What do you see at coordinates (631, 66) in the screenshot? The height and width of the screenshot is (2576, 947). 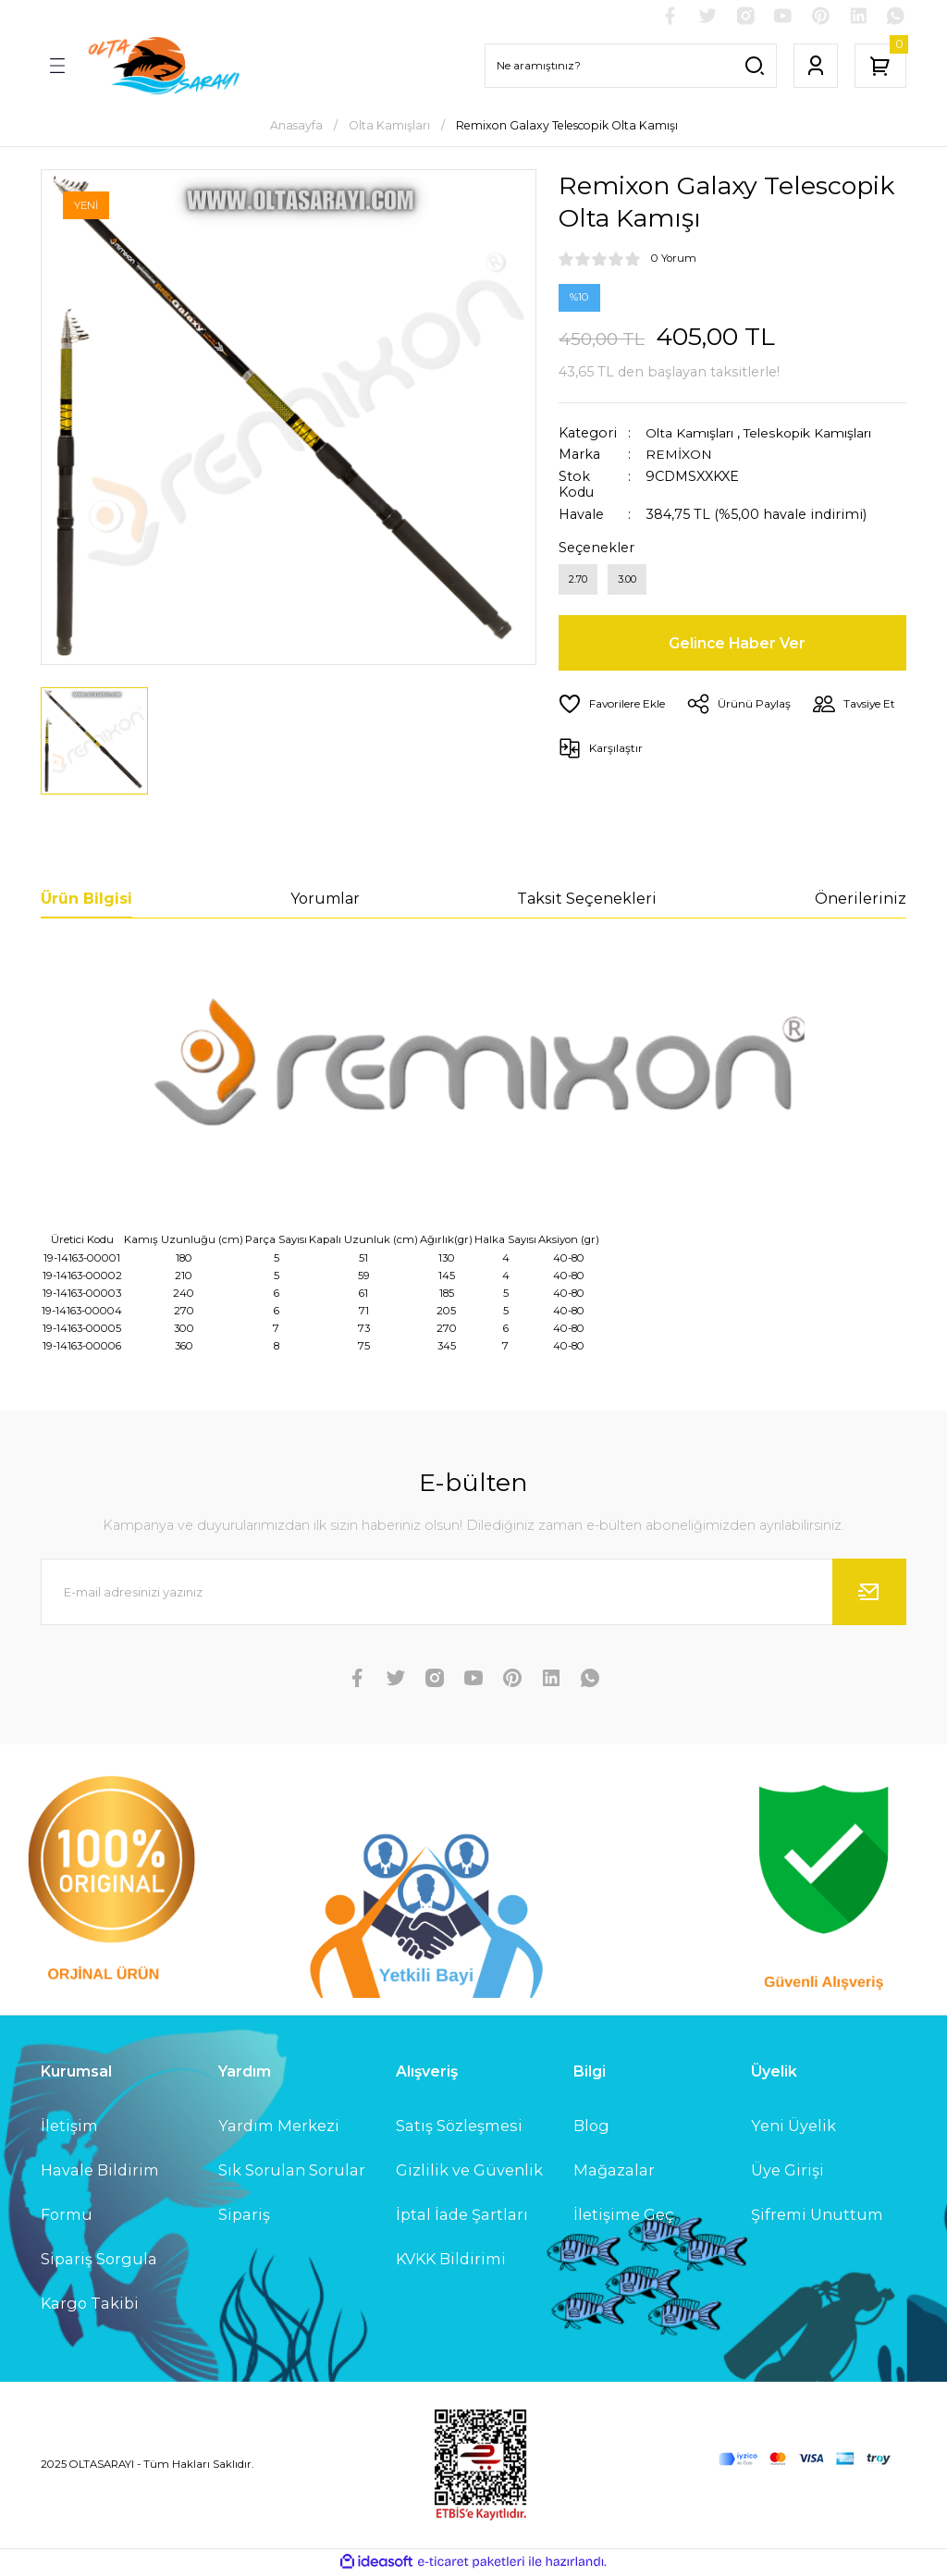 I see `[Search]` at bounding box center [631, 66].